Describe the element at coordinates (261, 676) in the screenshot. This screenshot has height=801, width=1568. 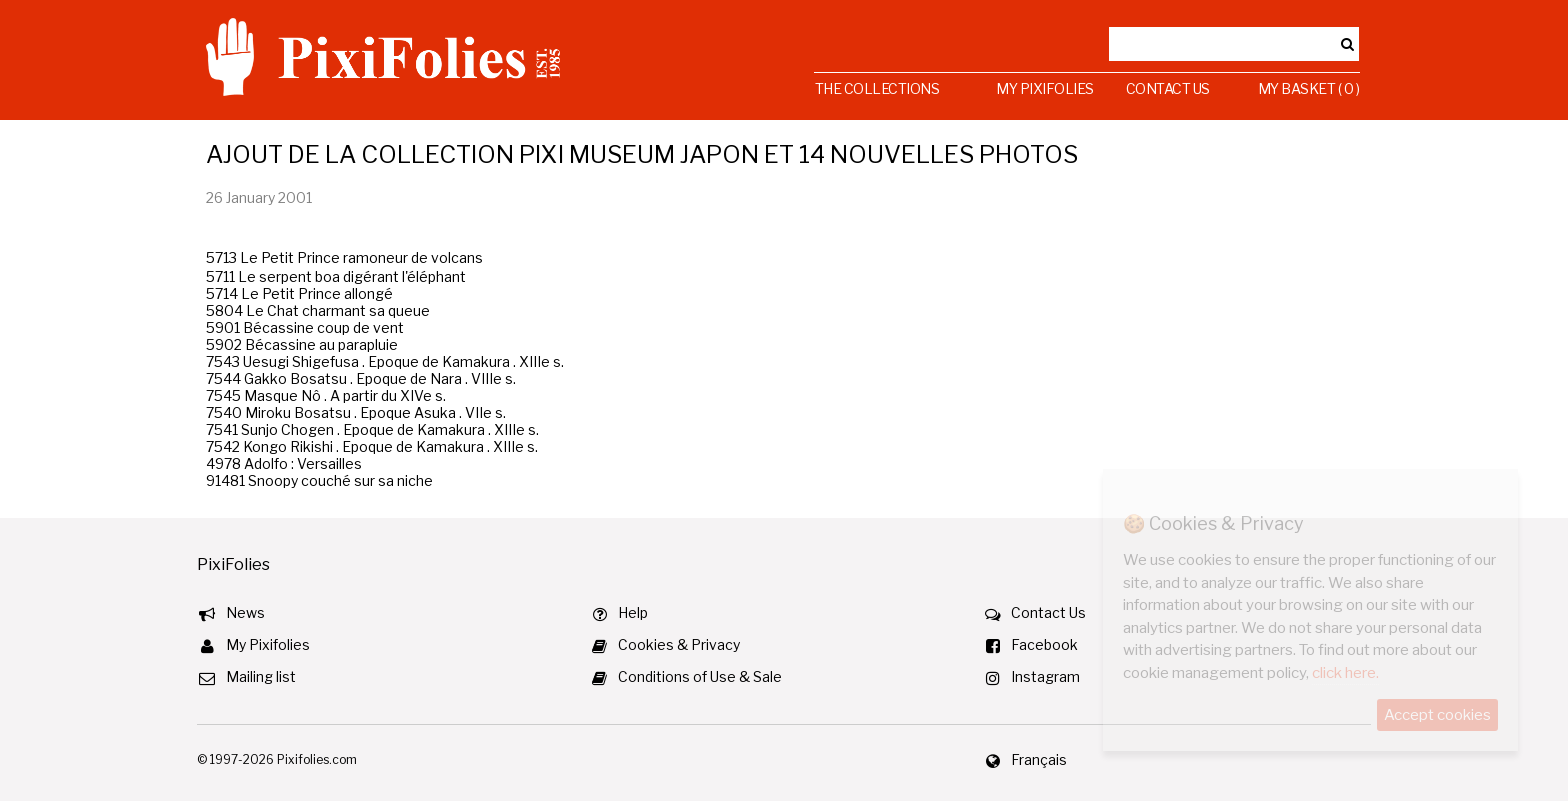
I see `Mailing list` at that location.